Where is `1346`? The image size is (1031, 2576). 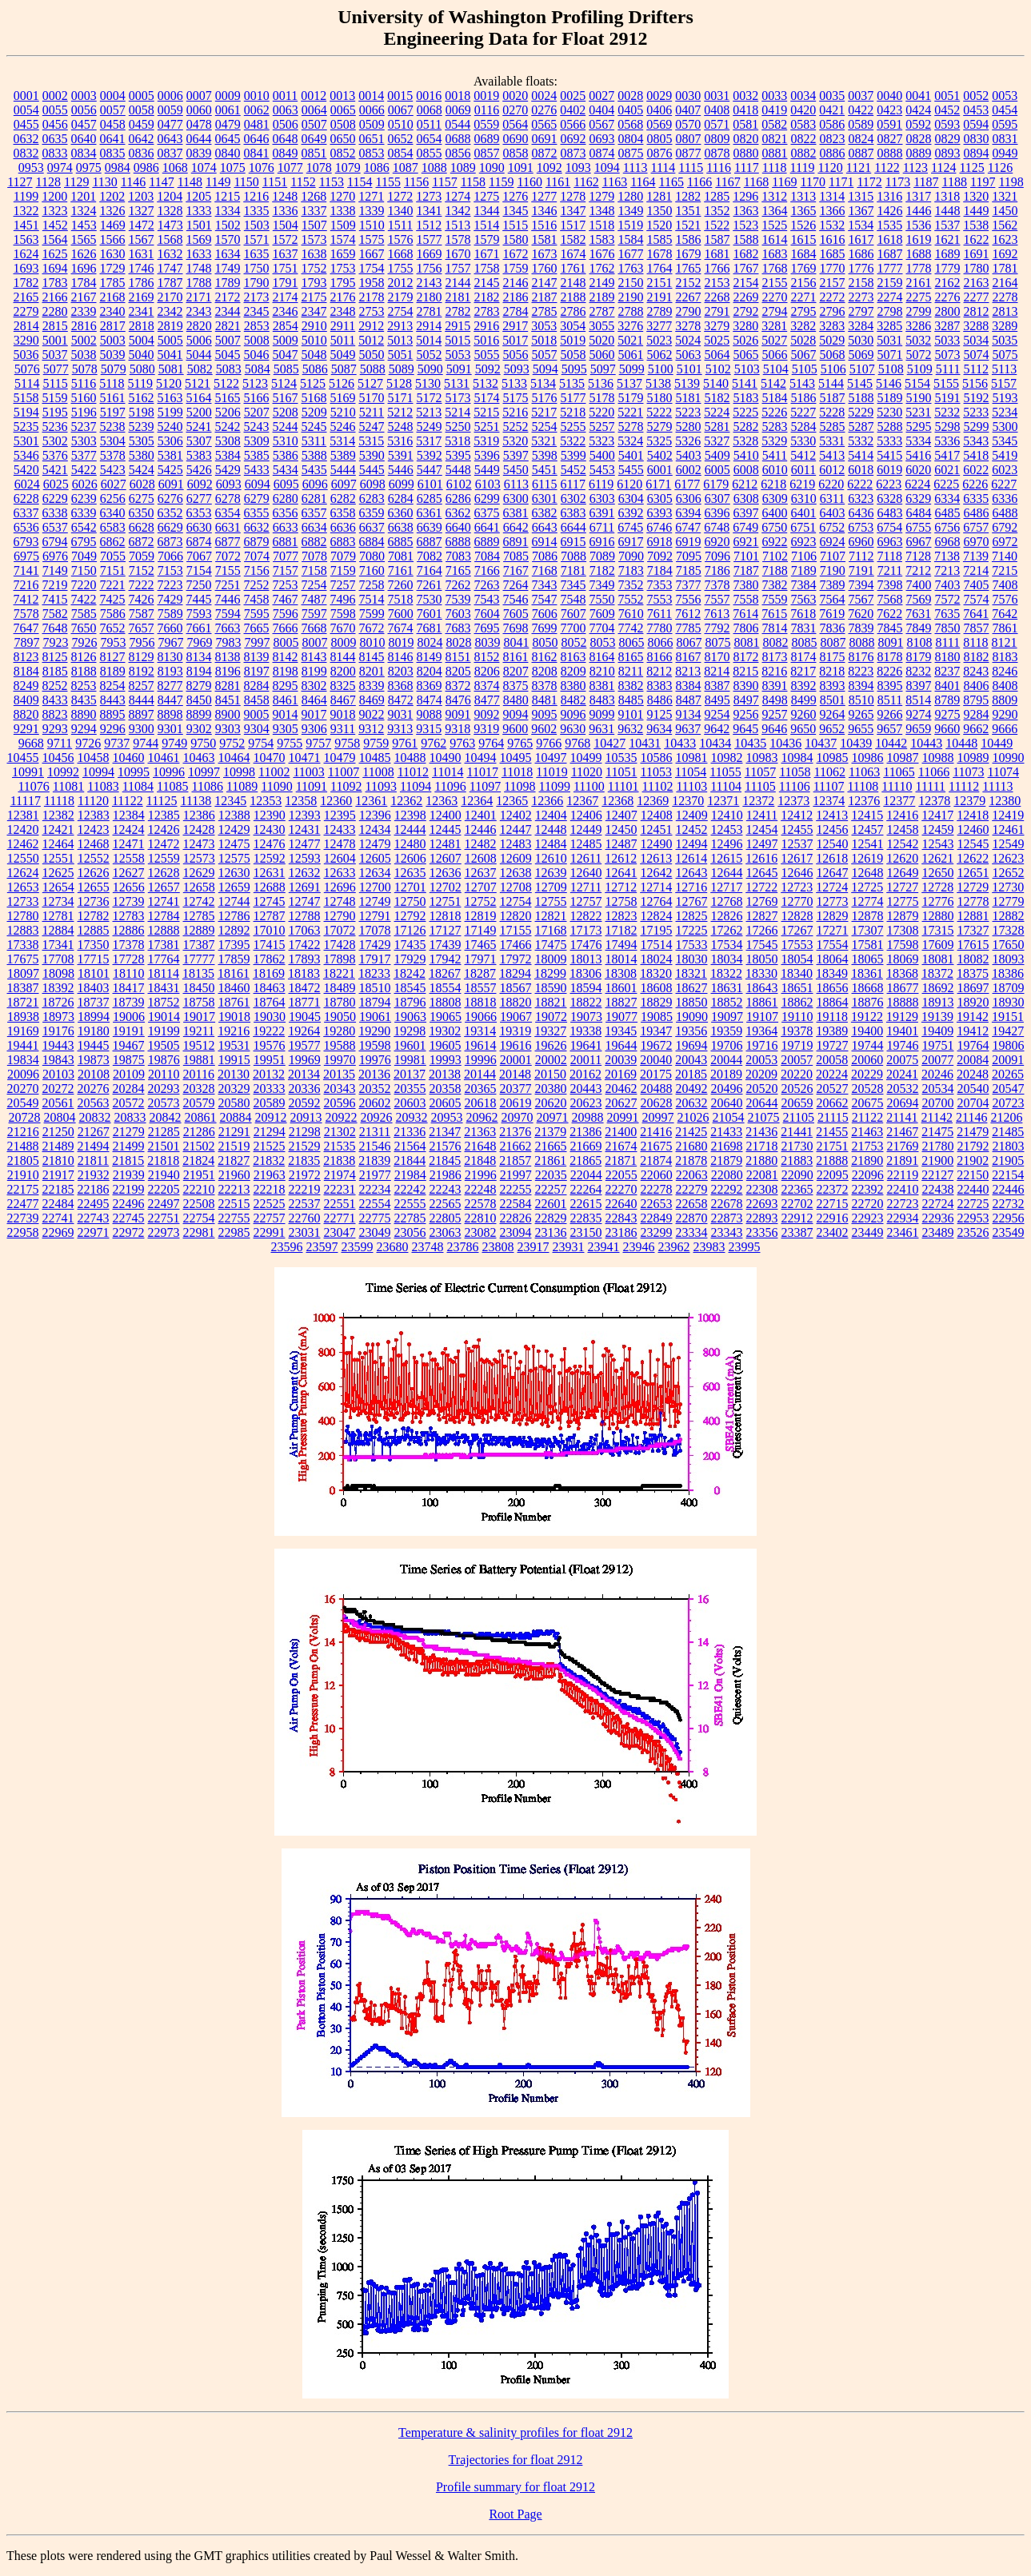 1346 is located at coordinates (544, 210).